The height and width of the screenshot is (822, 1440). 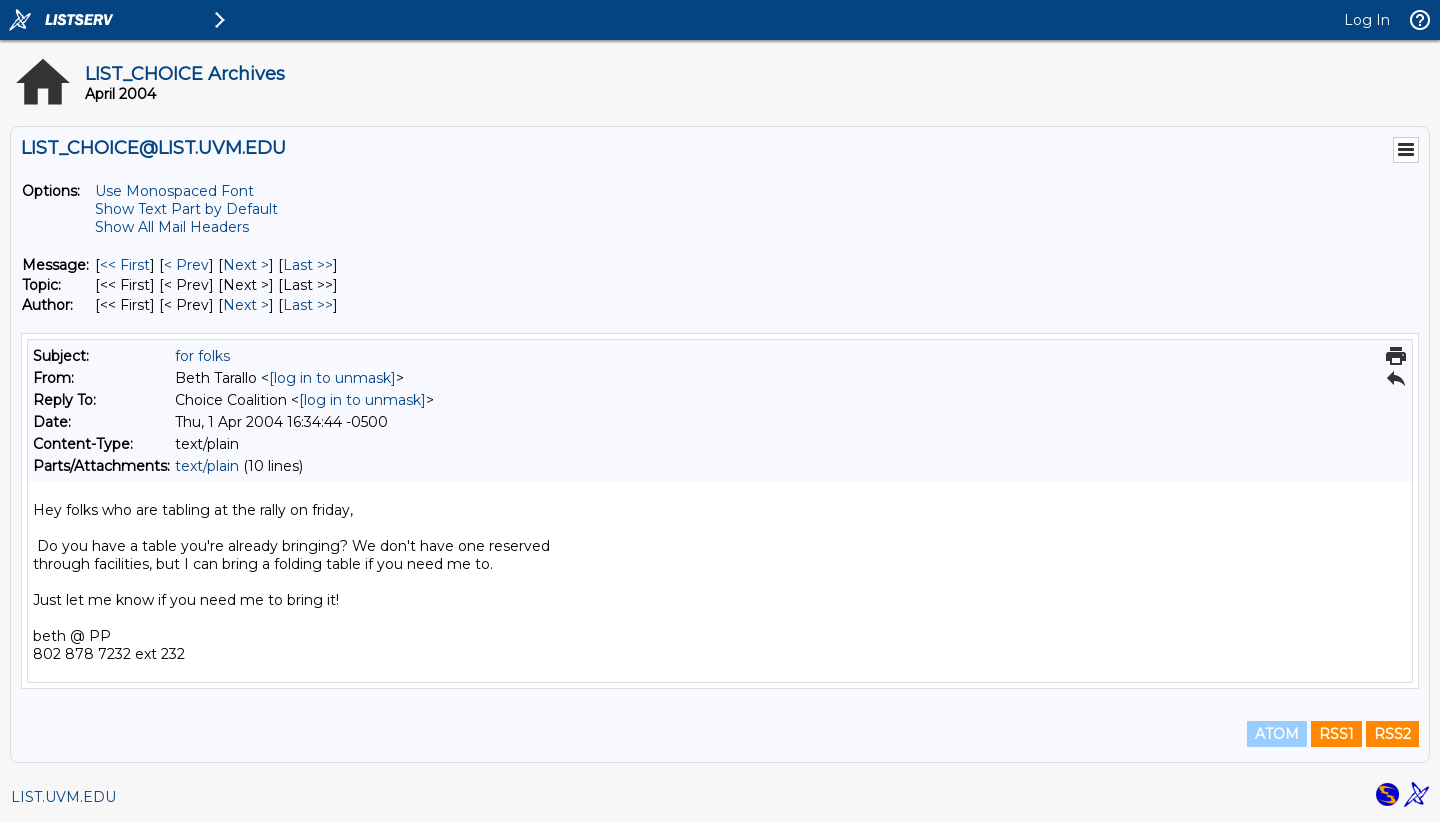 What do you see at coordinates (1336, 734) in the screenshot?
I see `RSS1` at bounding box center [1336, 734].